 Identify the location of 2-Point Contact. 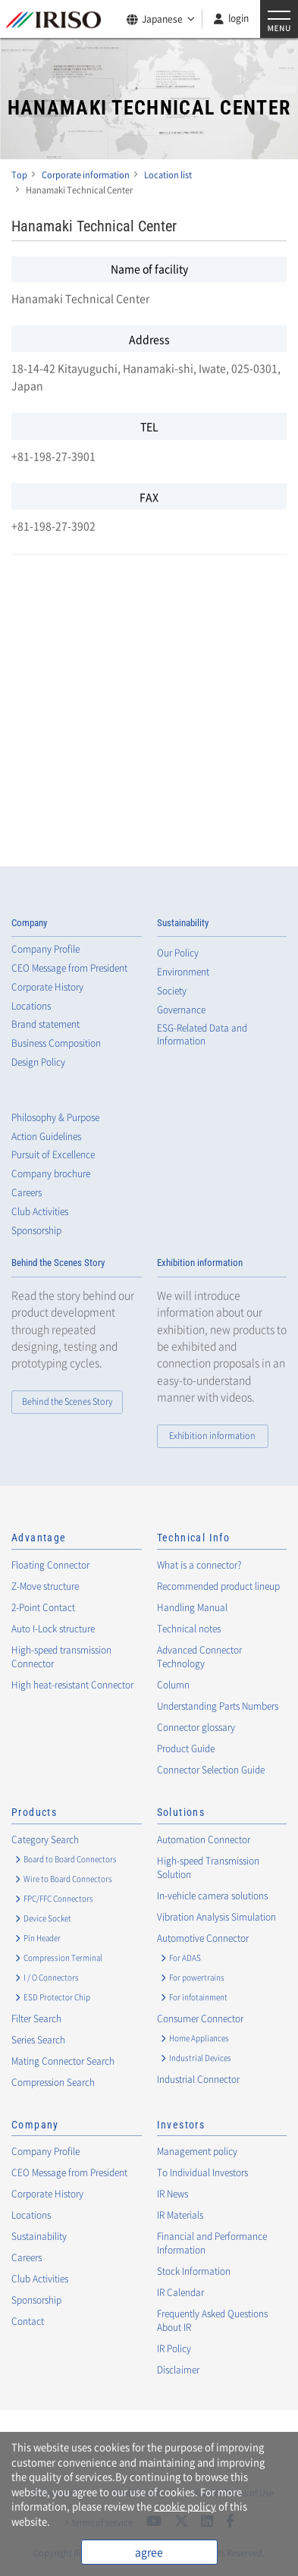
(43, 1607).